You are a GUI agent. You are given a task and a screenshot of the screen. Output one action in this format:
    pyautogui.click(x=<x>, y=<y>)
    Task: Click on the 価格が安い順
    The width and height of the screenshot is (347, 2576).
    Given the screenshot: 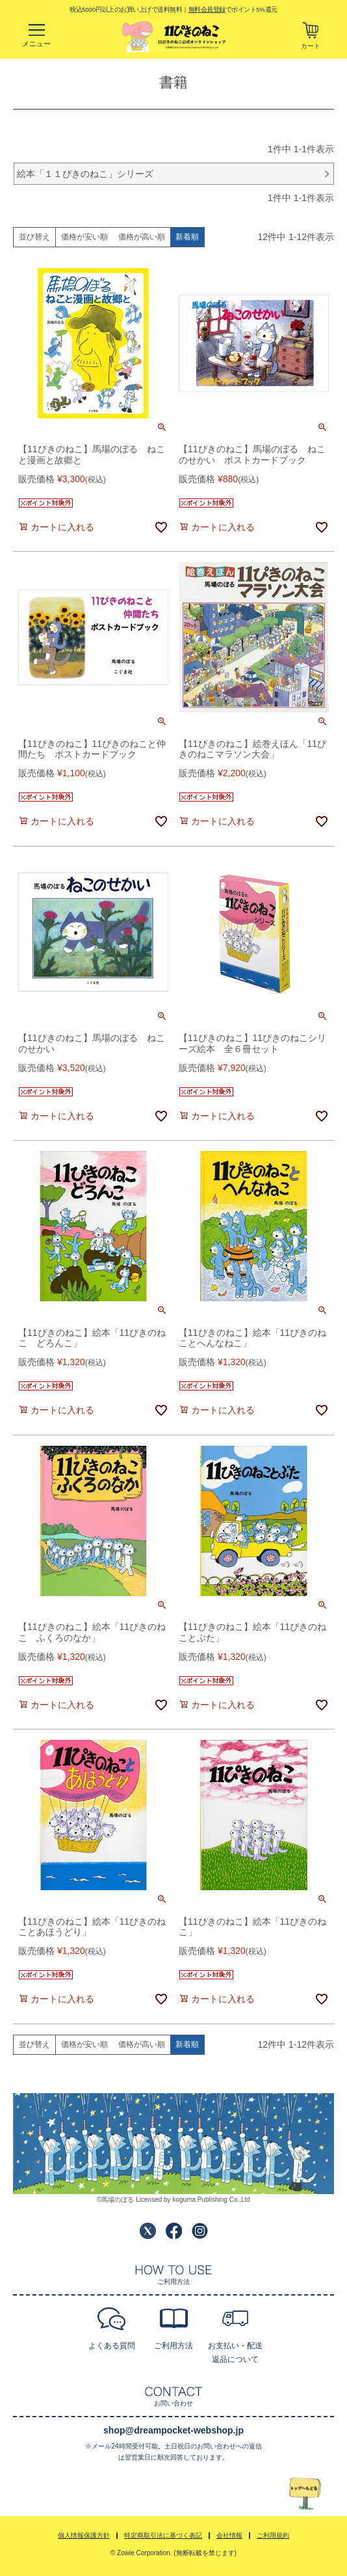 What is the action you would take?
    pyautogui.click(x=84, y=236)
    